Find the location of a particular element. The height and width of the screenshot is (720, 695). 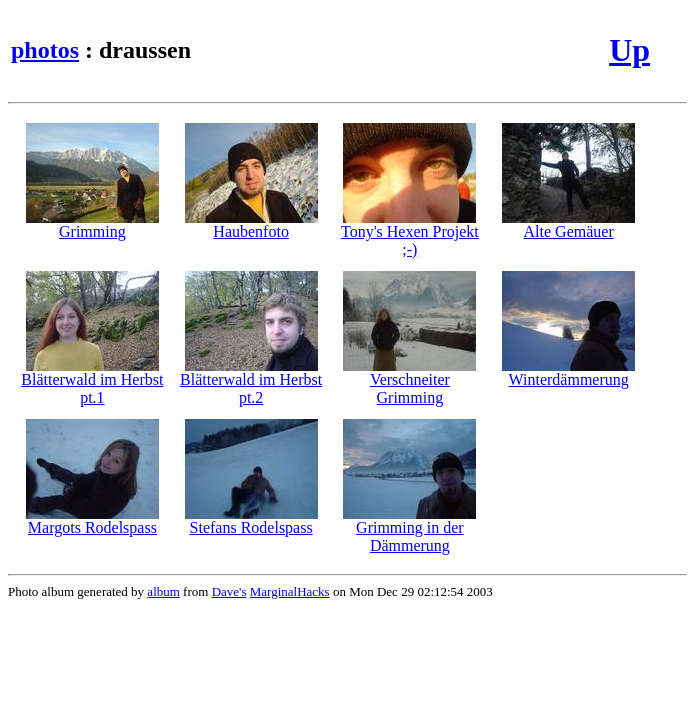

Tony's Hexen Projekt ;-) is located at coordinates (410, 233).